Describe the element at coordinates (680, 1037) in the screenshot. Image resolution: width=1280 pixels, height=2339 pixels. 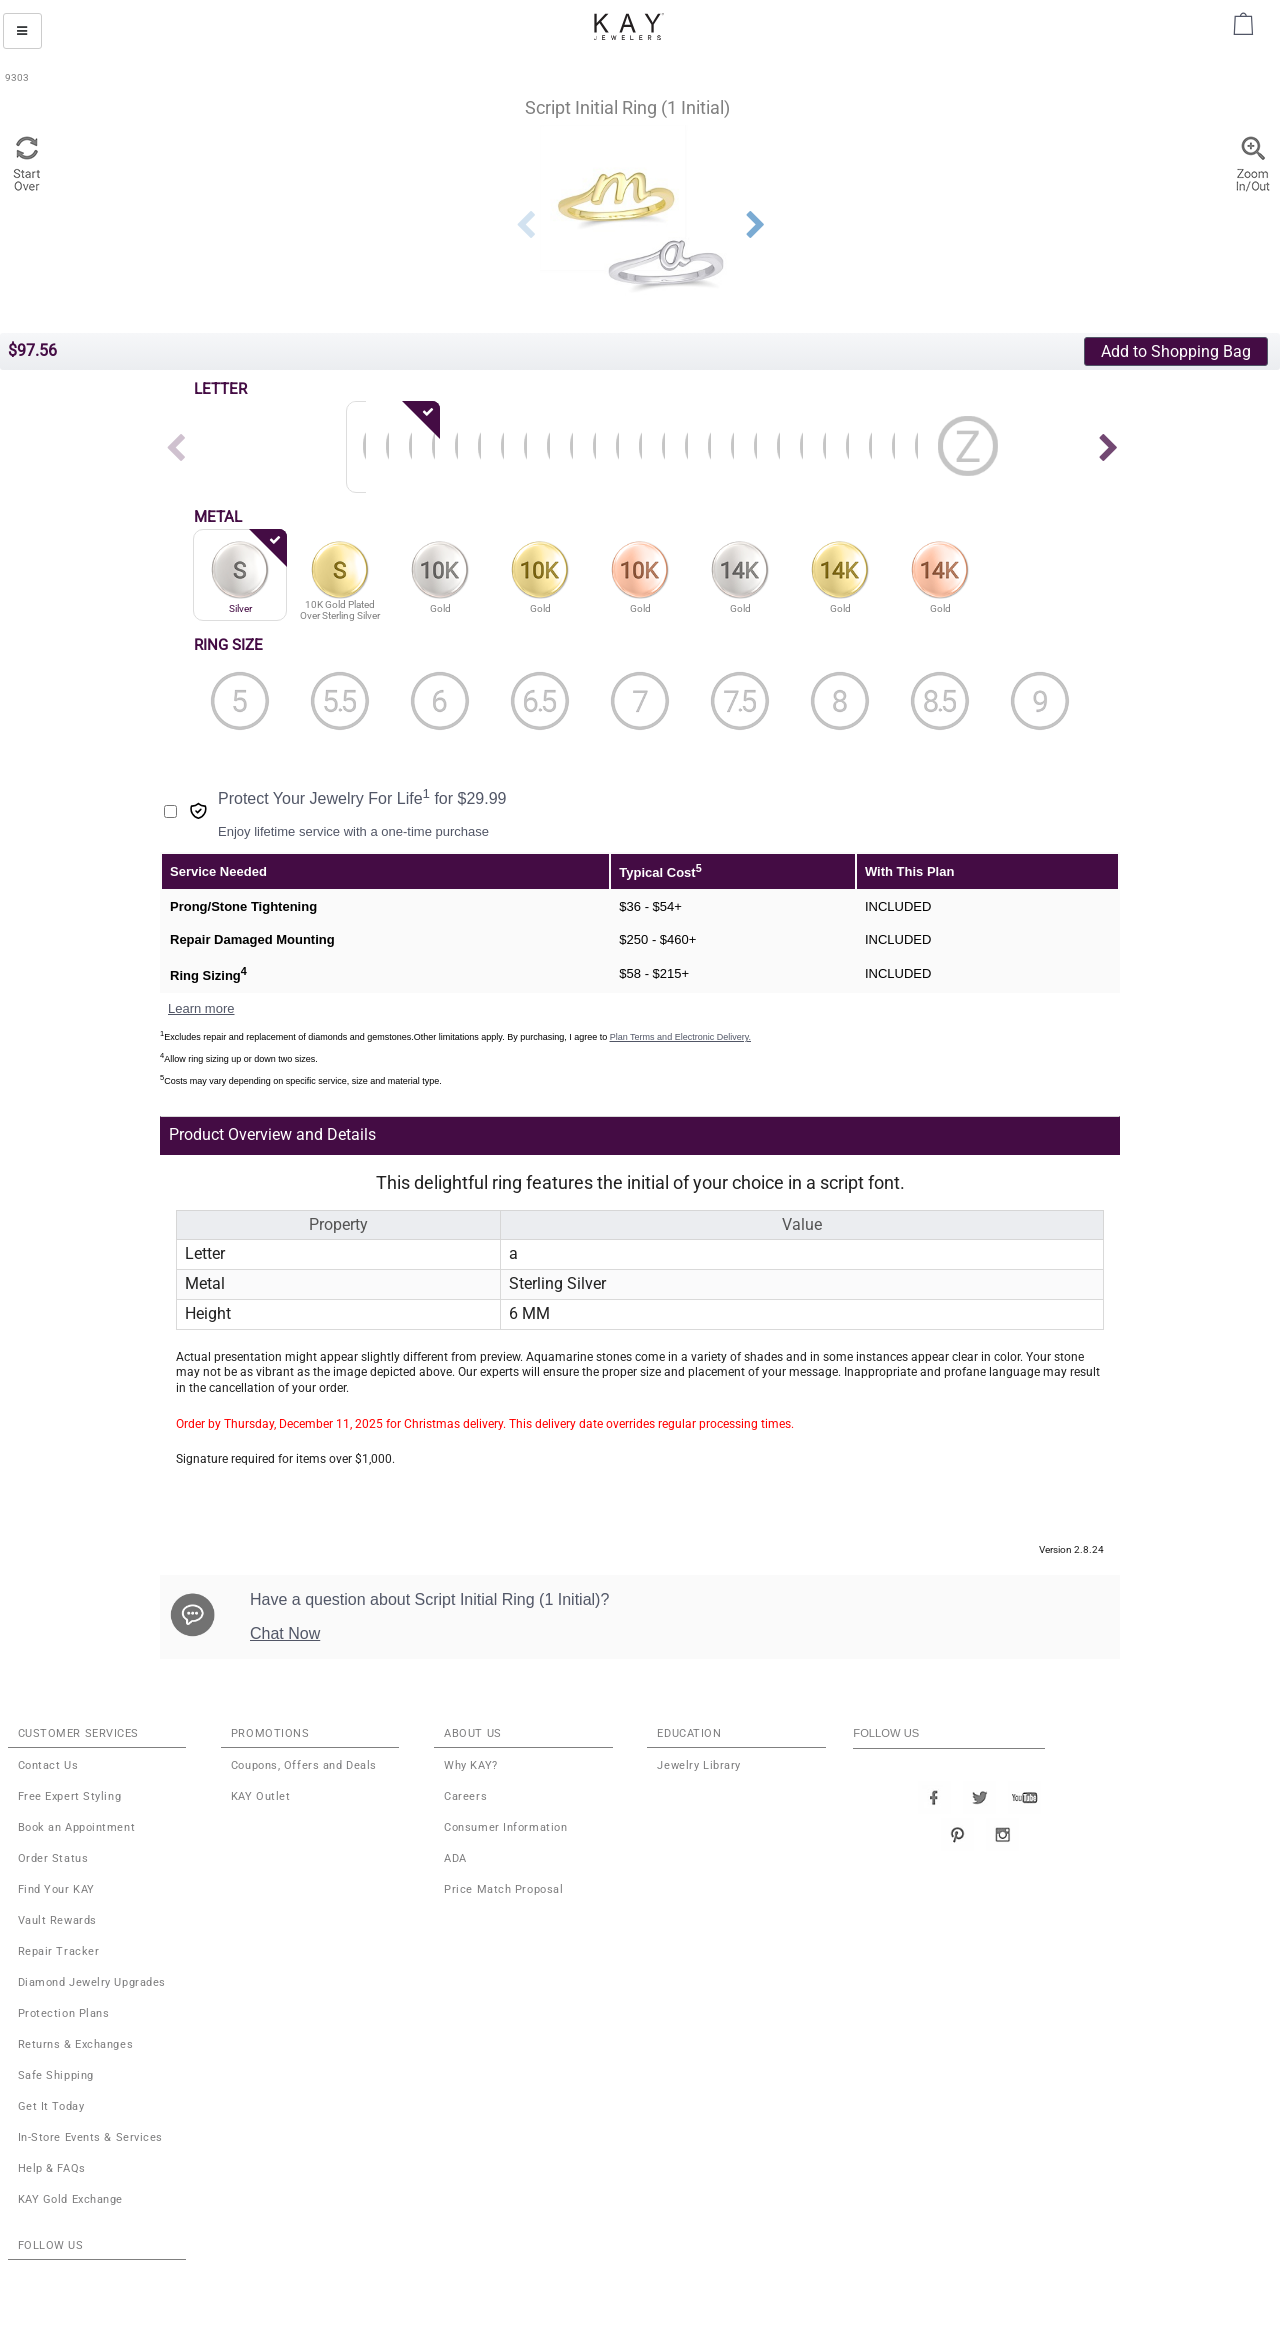
I see `Plan Terms and Electronic Delivery.` at that location.